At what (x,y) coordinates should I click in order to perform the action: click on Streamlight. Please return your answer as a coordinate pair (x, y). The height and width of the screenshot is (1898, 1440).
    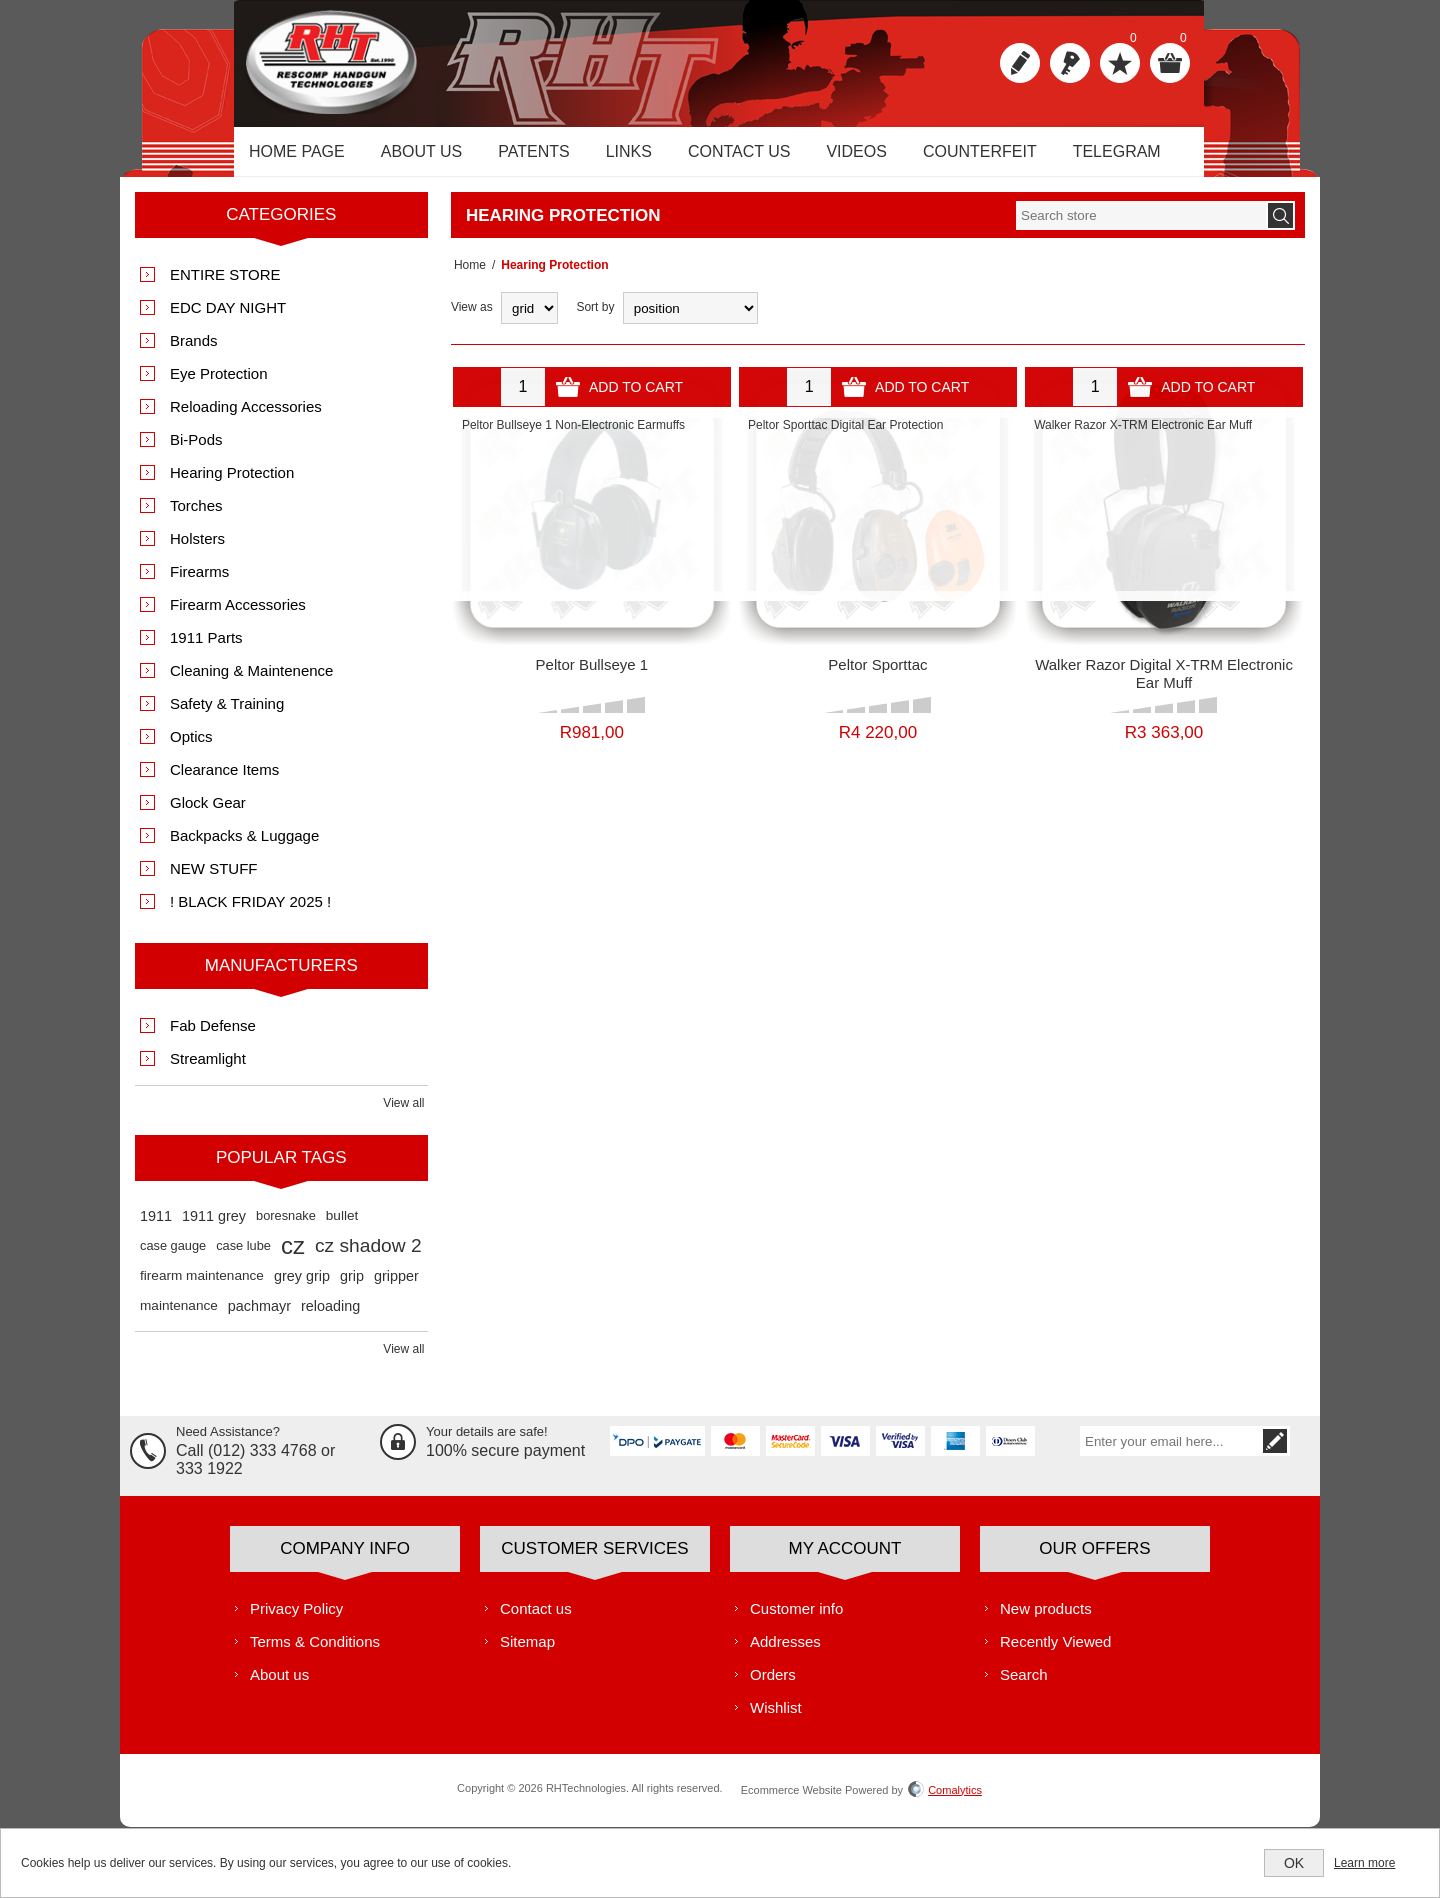
    Looking at the image, I should click on (208, 1069).